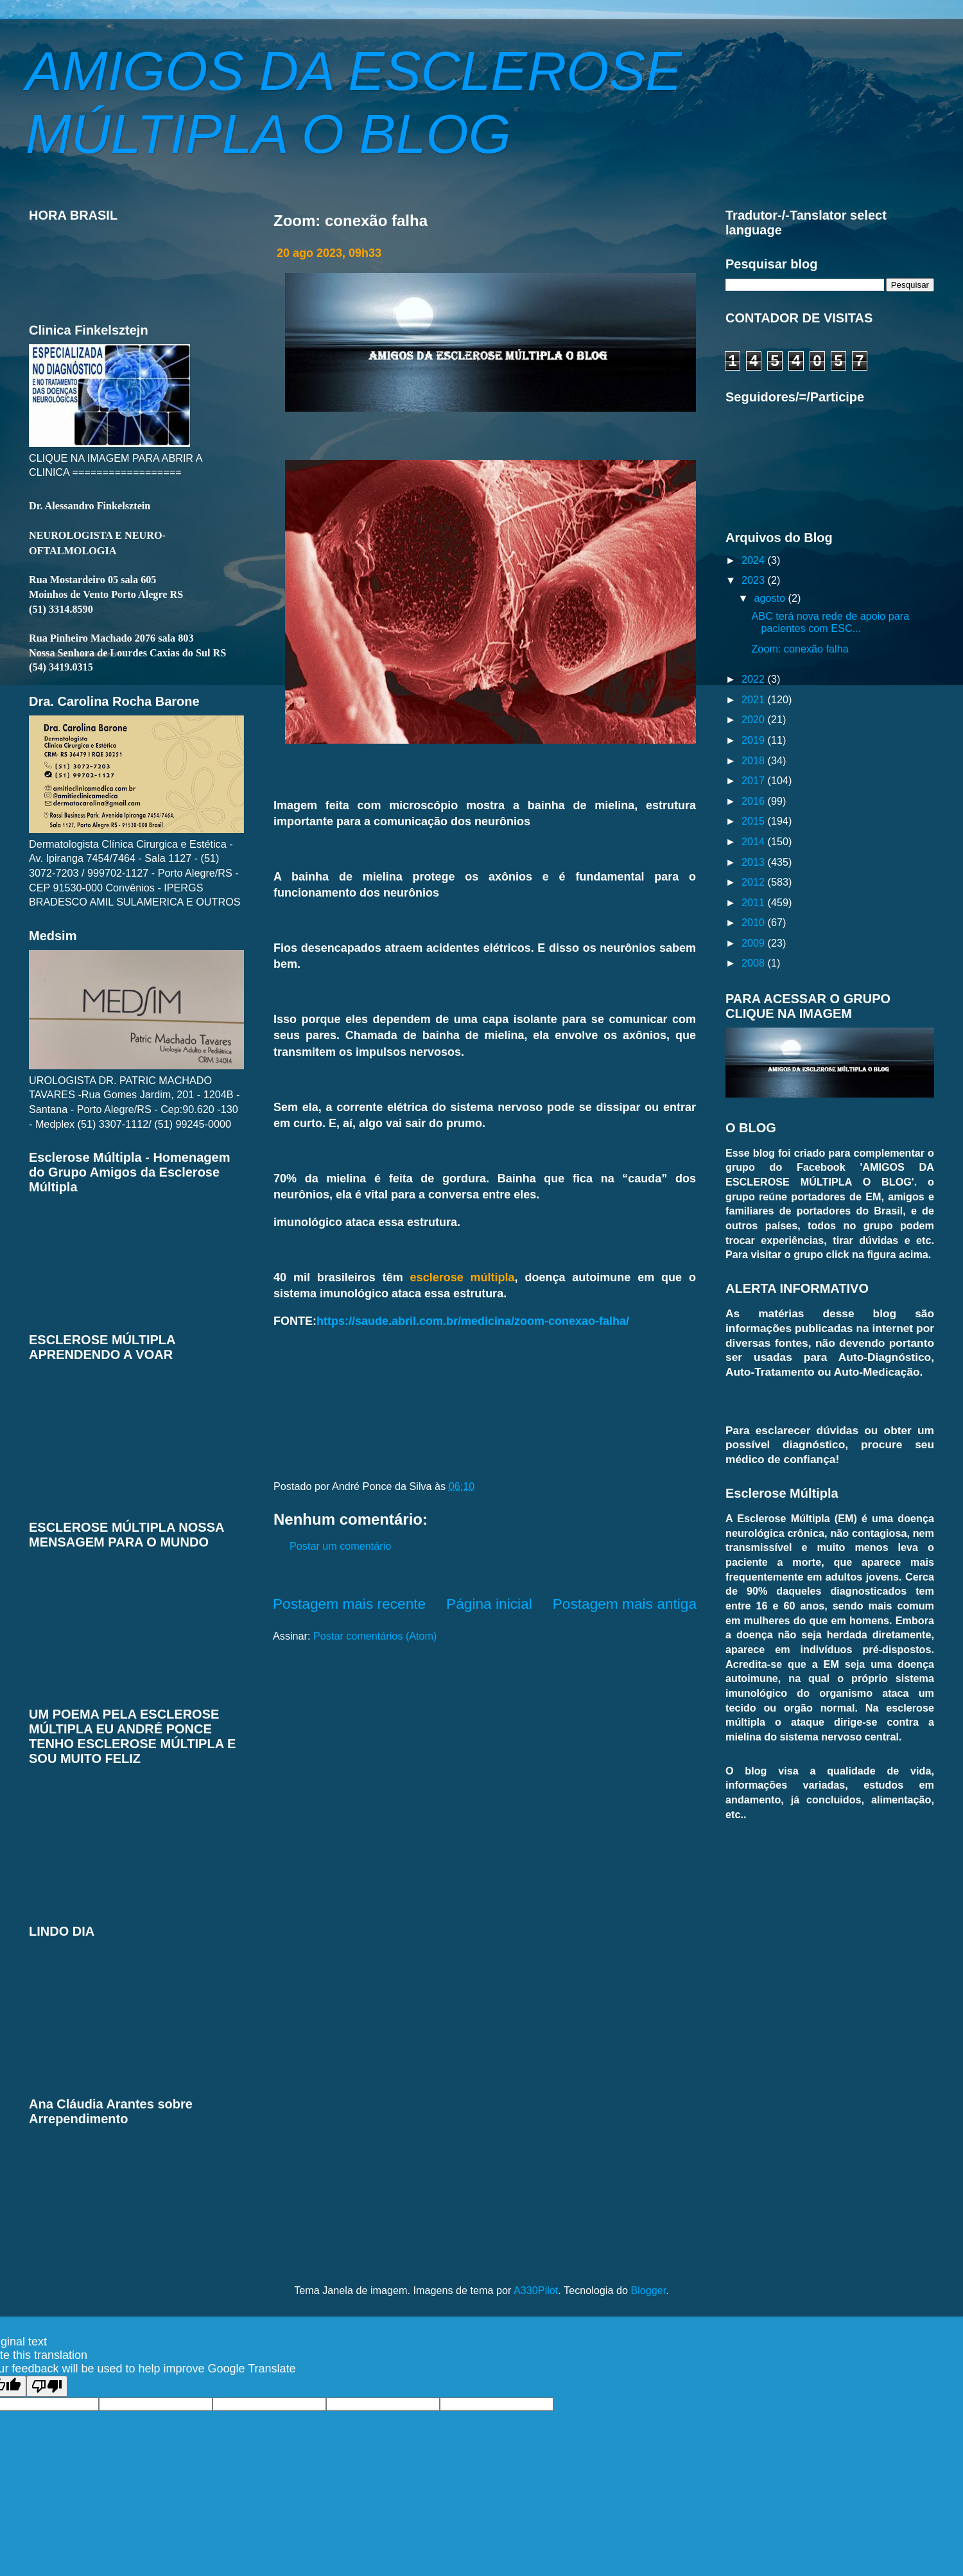 This screenshot has width=963, height=2576. Describe the element at coordinates (755, 801) in the screenshot. I see `2016` at that location.